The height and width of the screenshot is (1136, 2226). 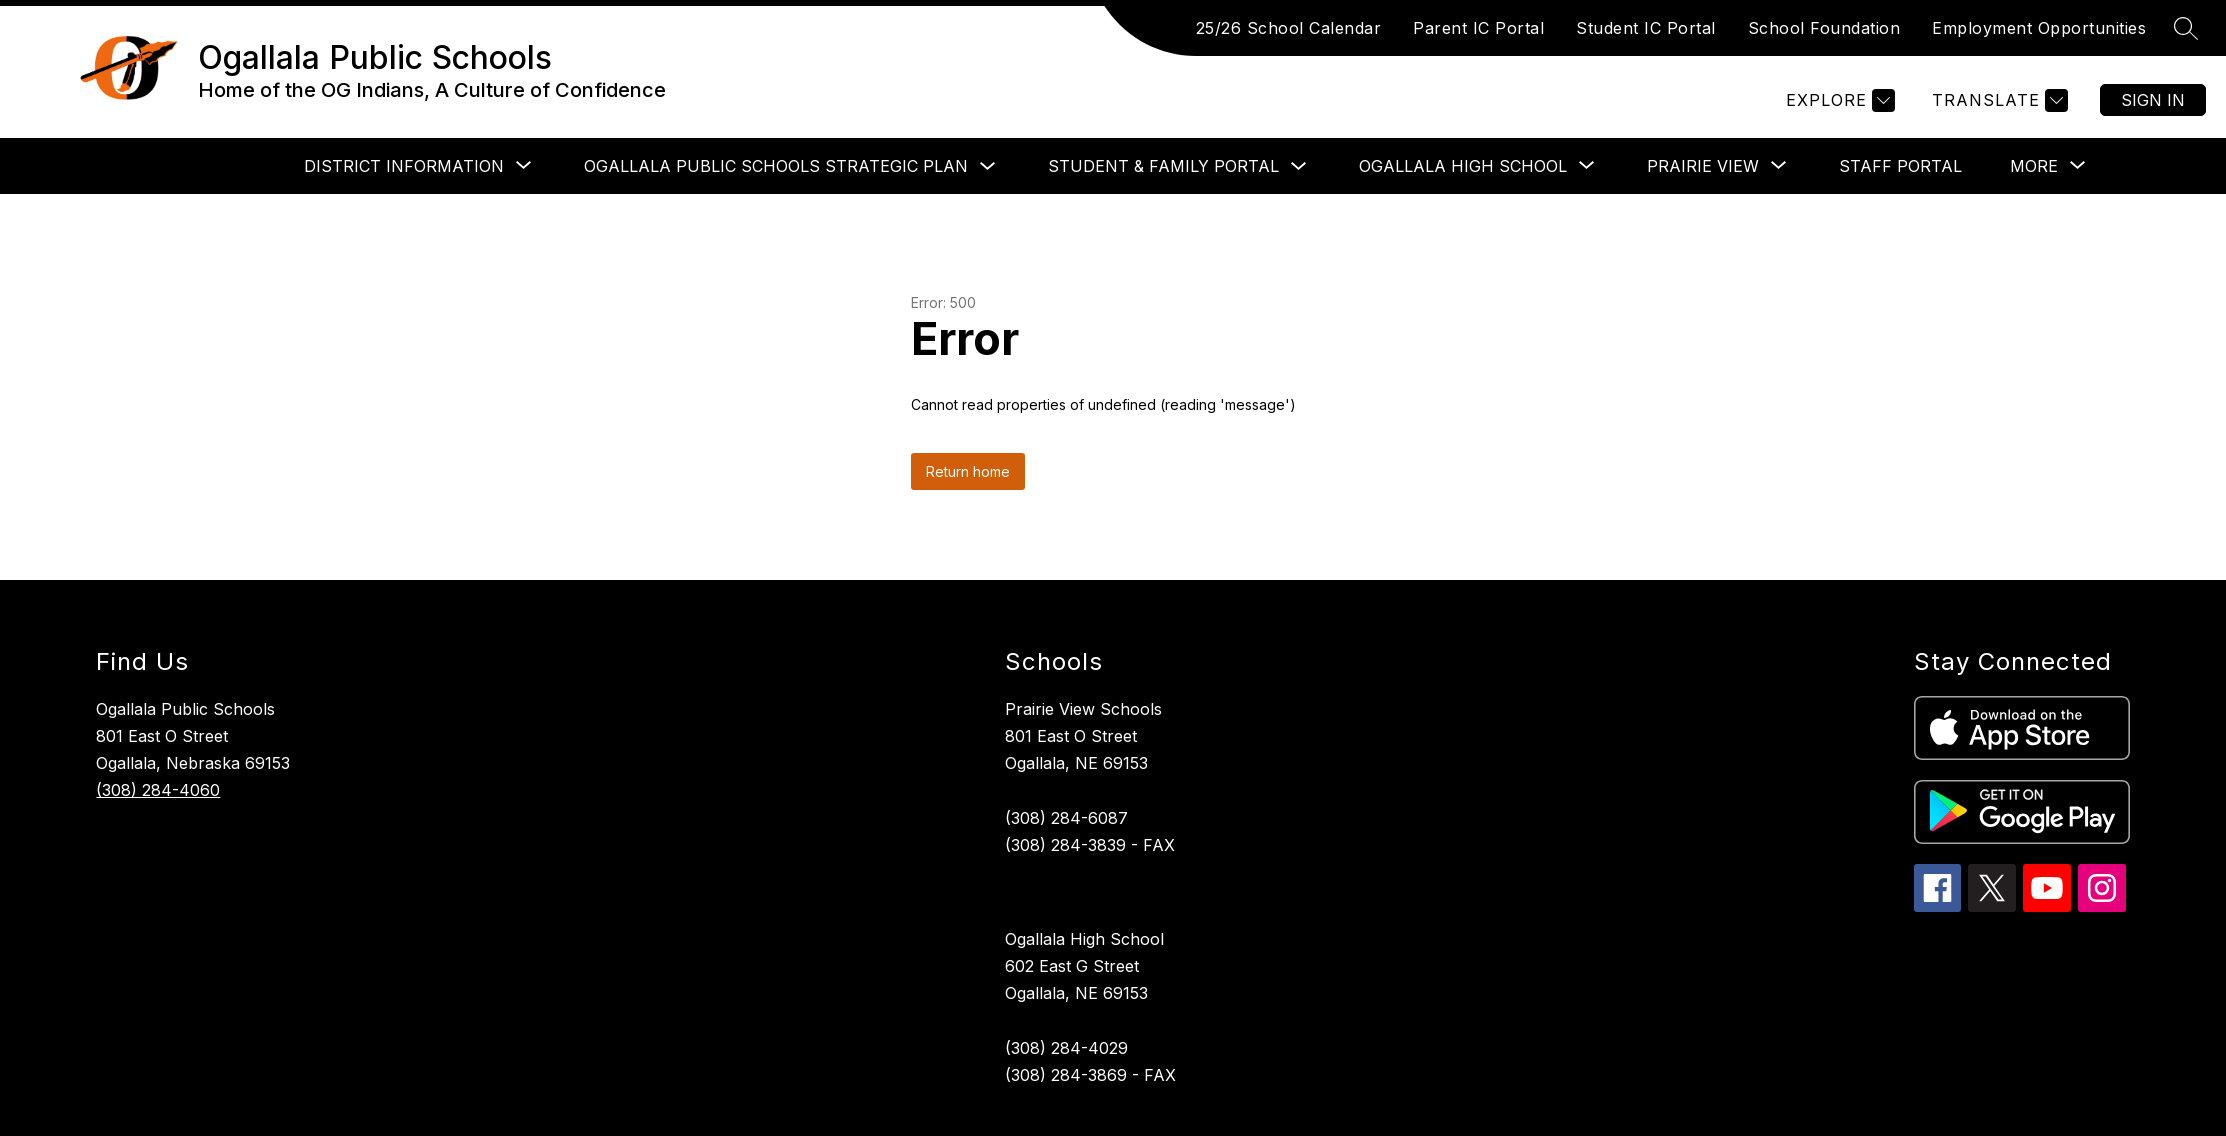 I want to click on Return home, so click(x=968, y=471).